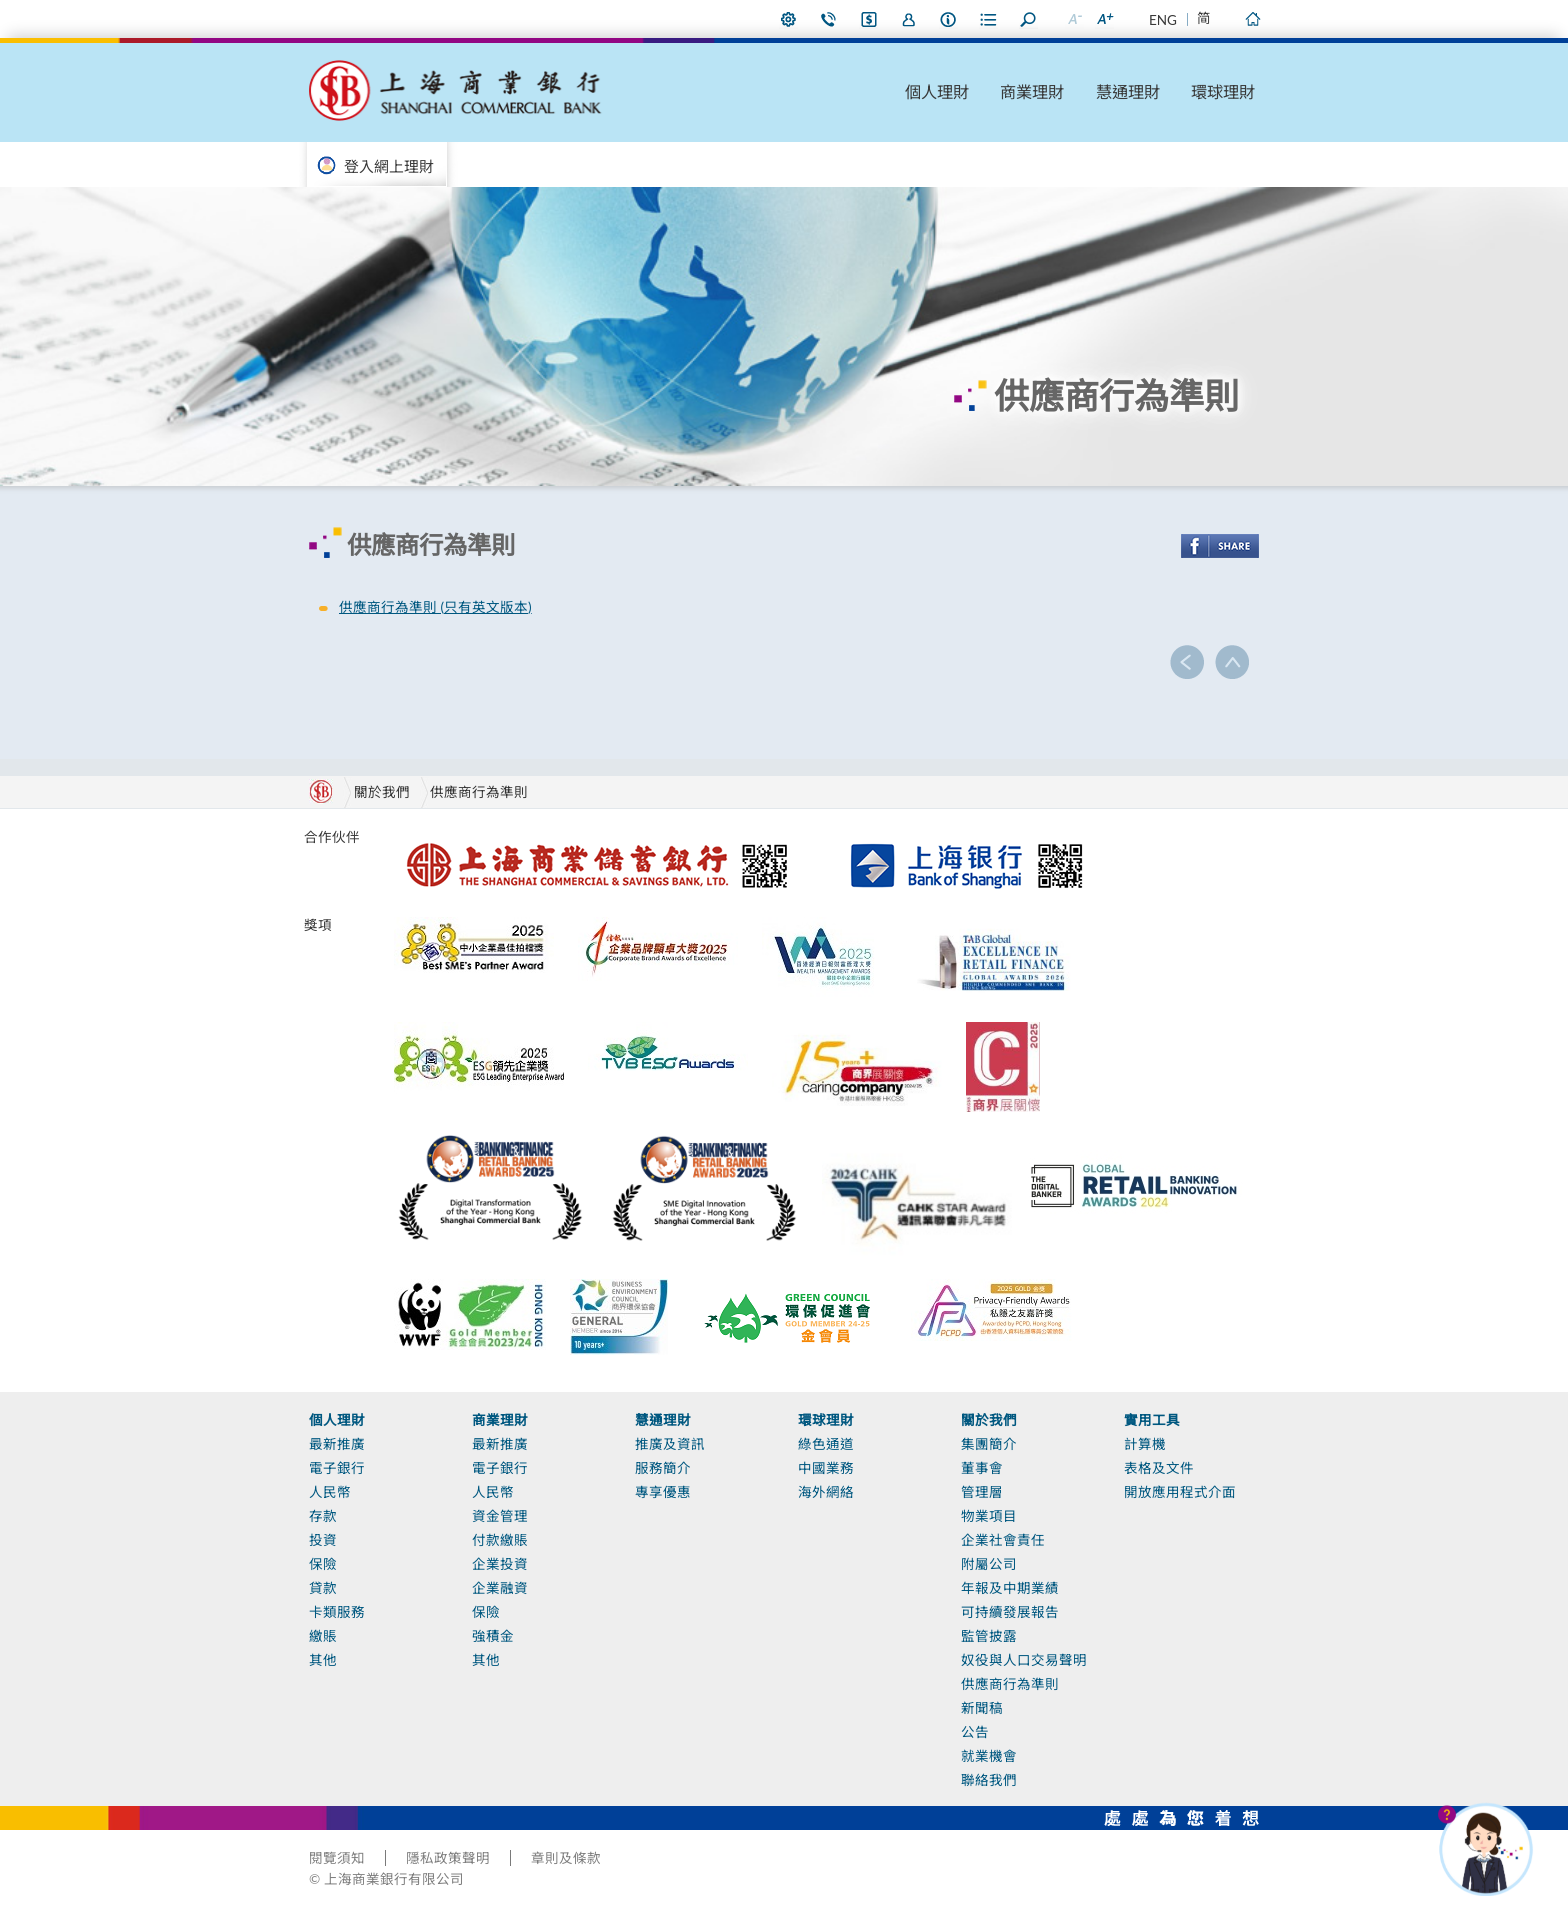 The width and height of the screenshot is (1568, 1912). What do you see at coordinates (1180, 1492) in the screenshot?
I see `開放應用程式介面` at bounding box center [1180, 1492].